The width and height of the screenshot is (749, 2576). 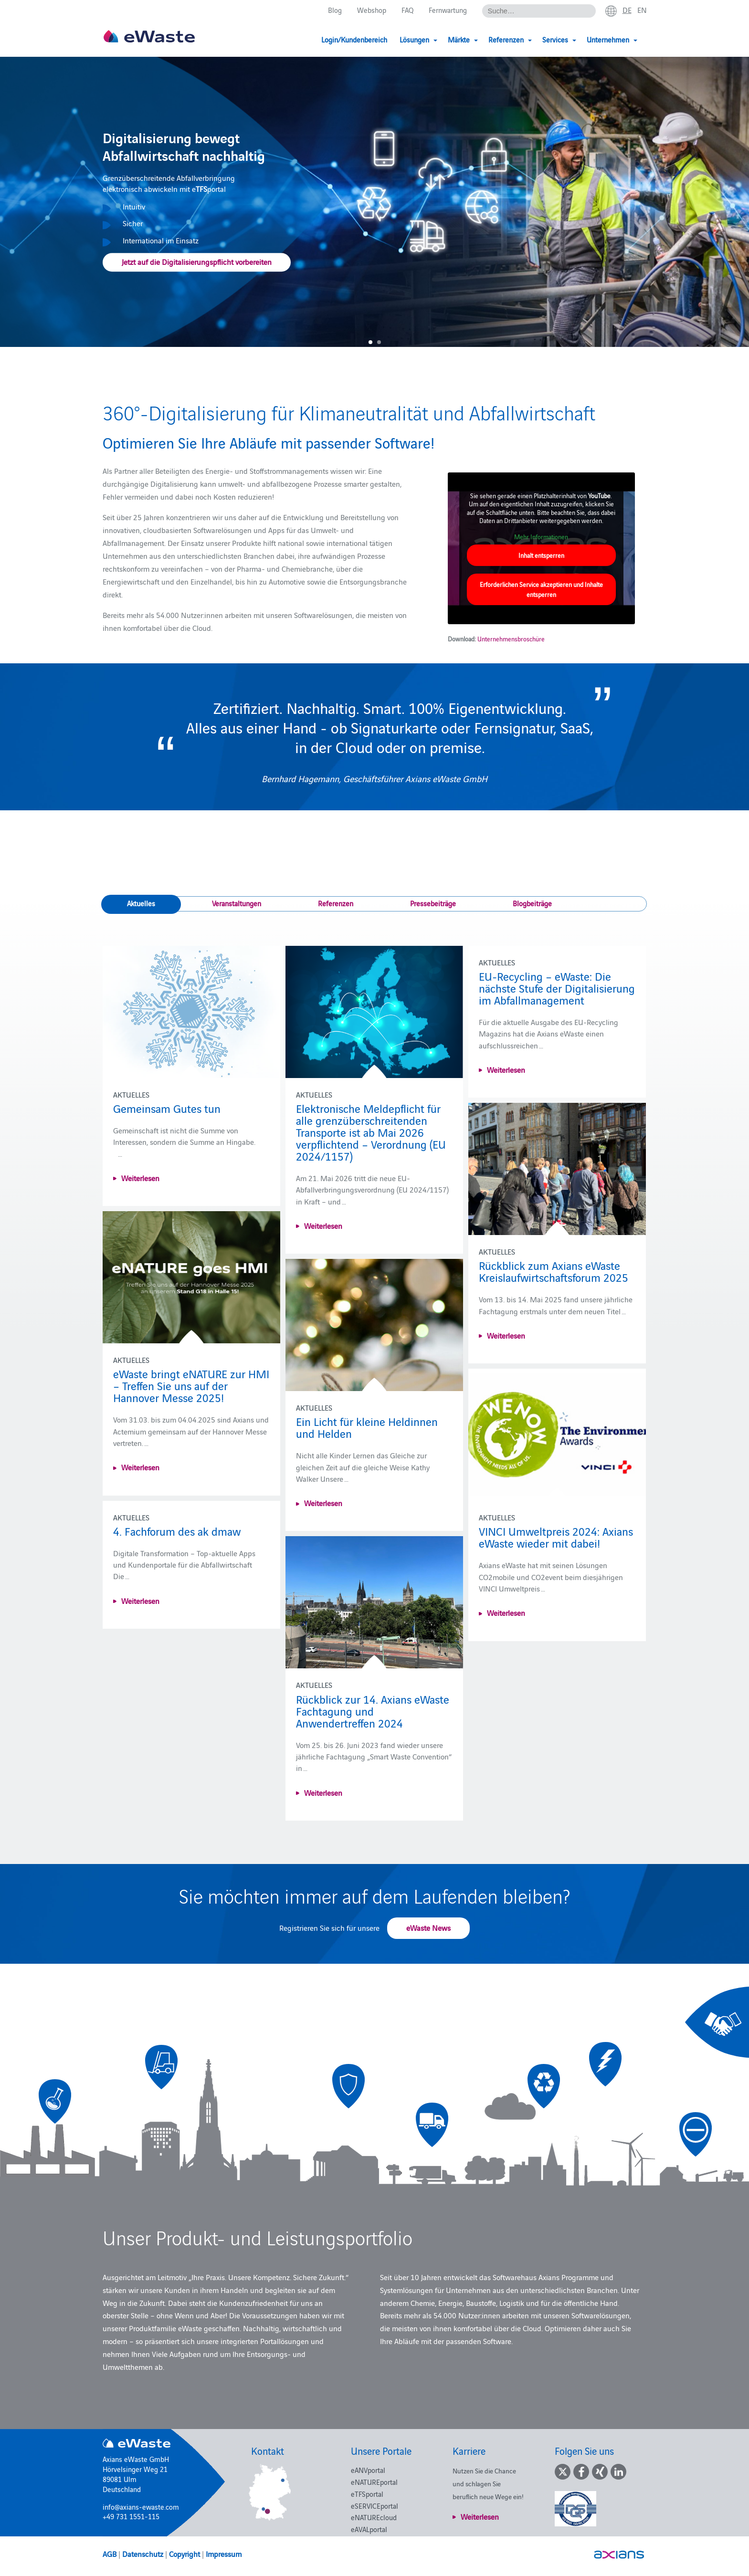 What do you see at coordinates (141, 2507) in the screenshot?
I see `info@axians-ewaste.com` at bounding box center [141, 2507].